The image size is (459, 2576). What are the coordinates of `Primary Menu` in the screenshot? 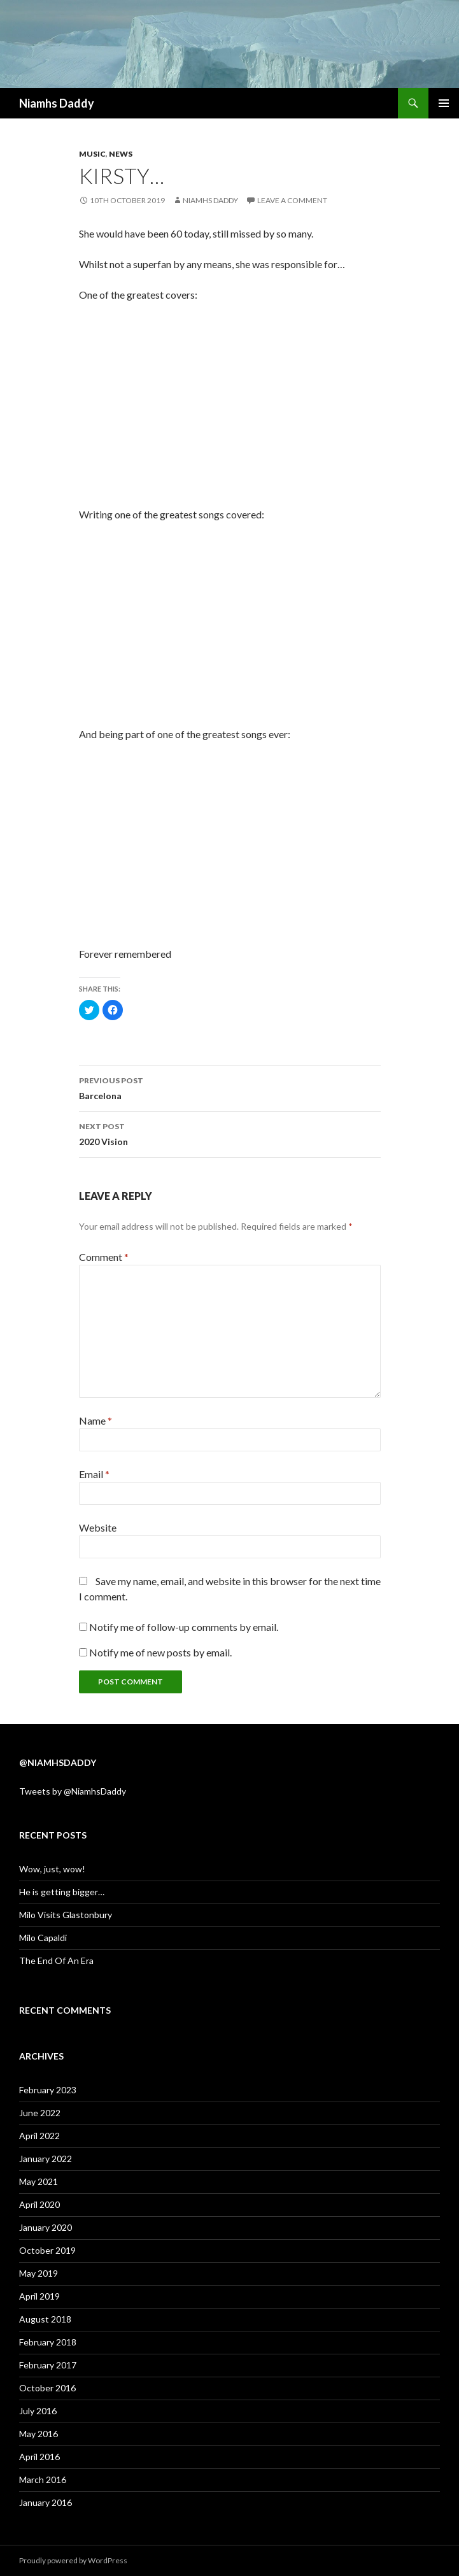 It's located at (443, 103).